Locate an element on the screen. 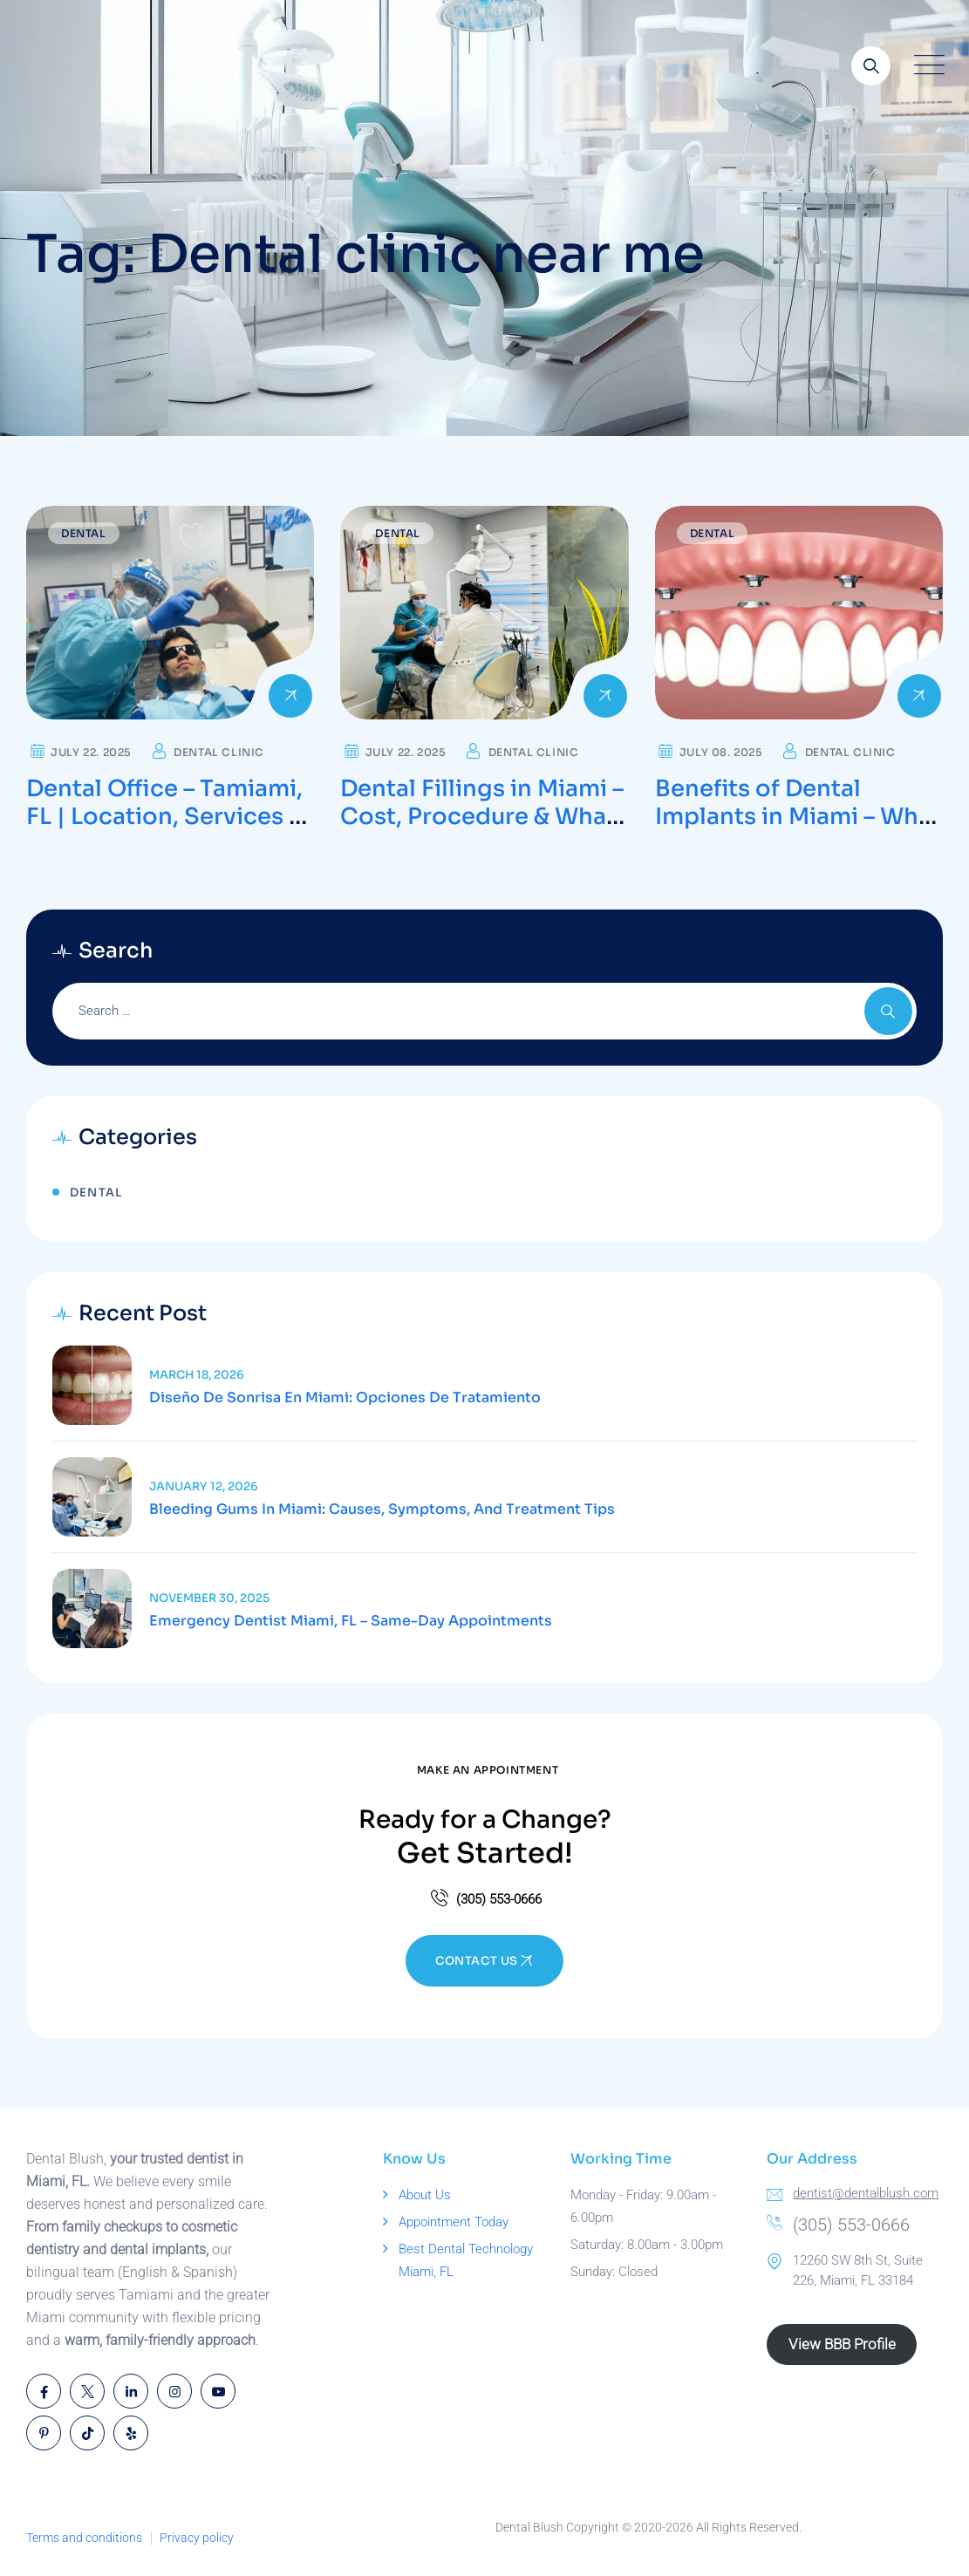  [Read more about Dental Office – Tamiami, FL | Location, Services & Scheduling] is located at coordinates (170, 612).